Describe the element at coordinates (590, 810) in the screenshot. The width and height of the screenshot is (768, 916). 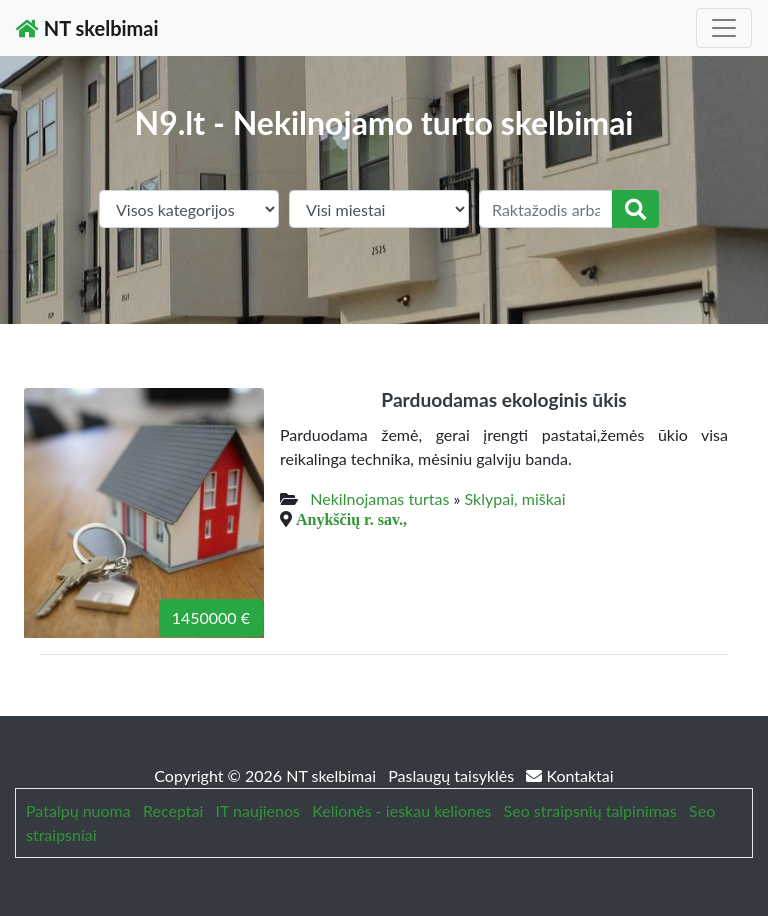
I see `Seo straipsnių talpinimas` at that location.